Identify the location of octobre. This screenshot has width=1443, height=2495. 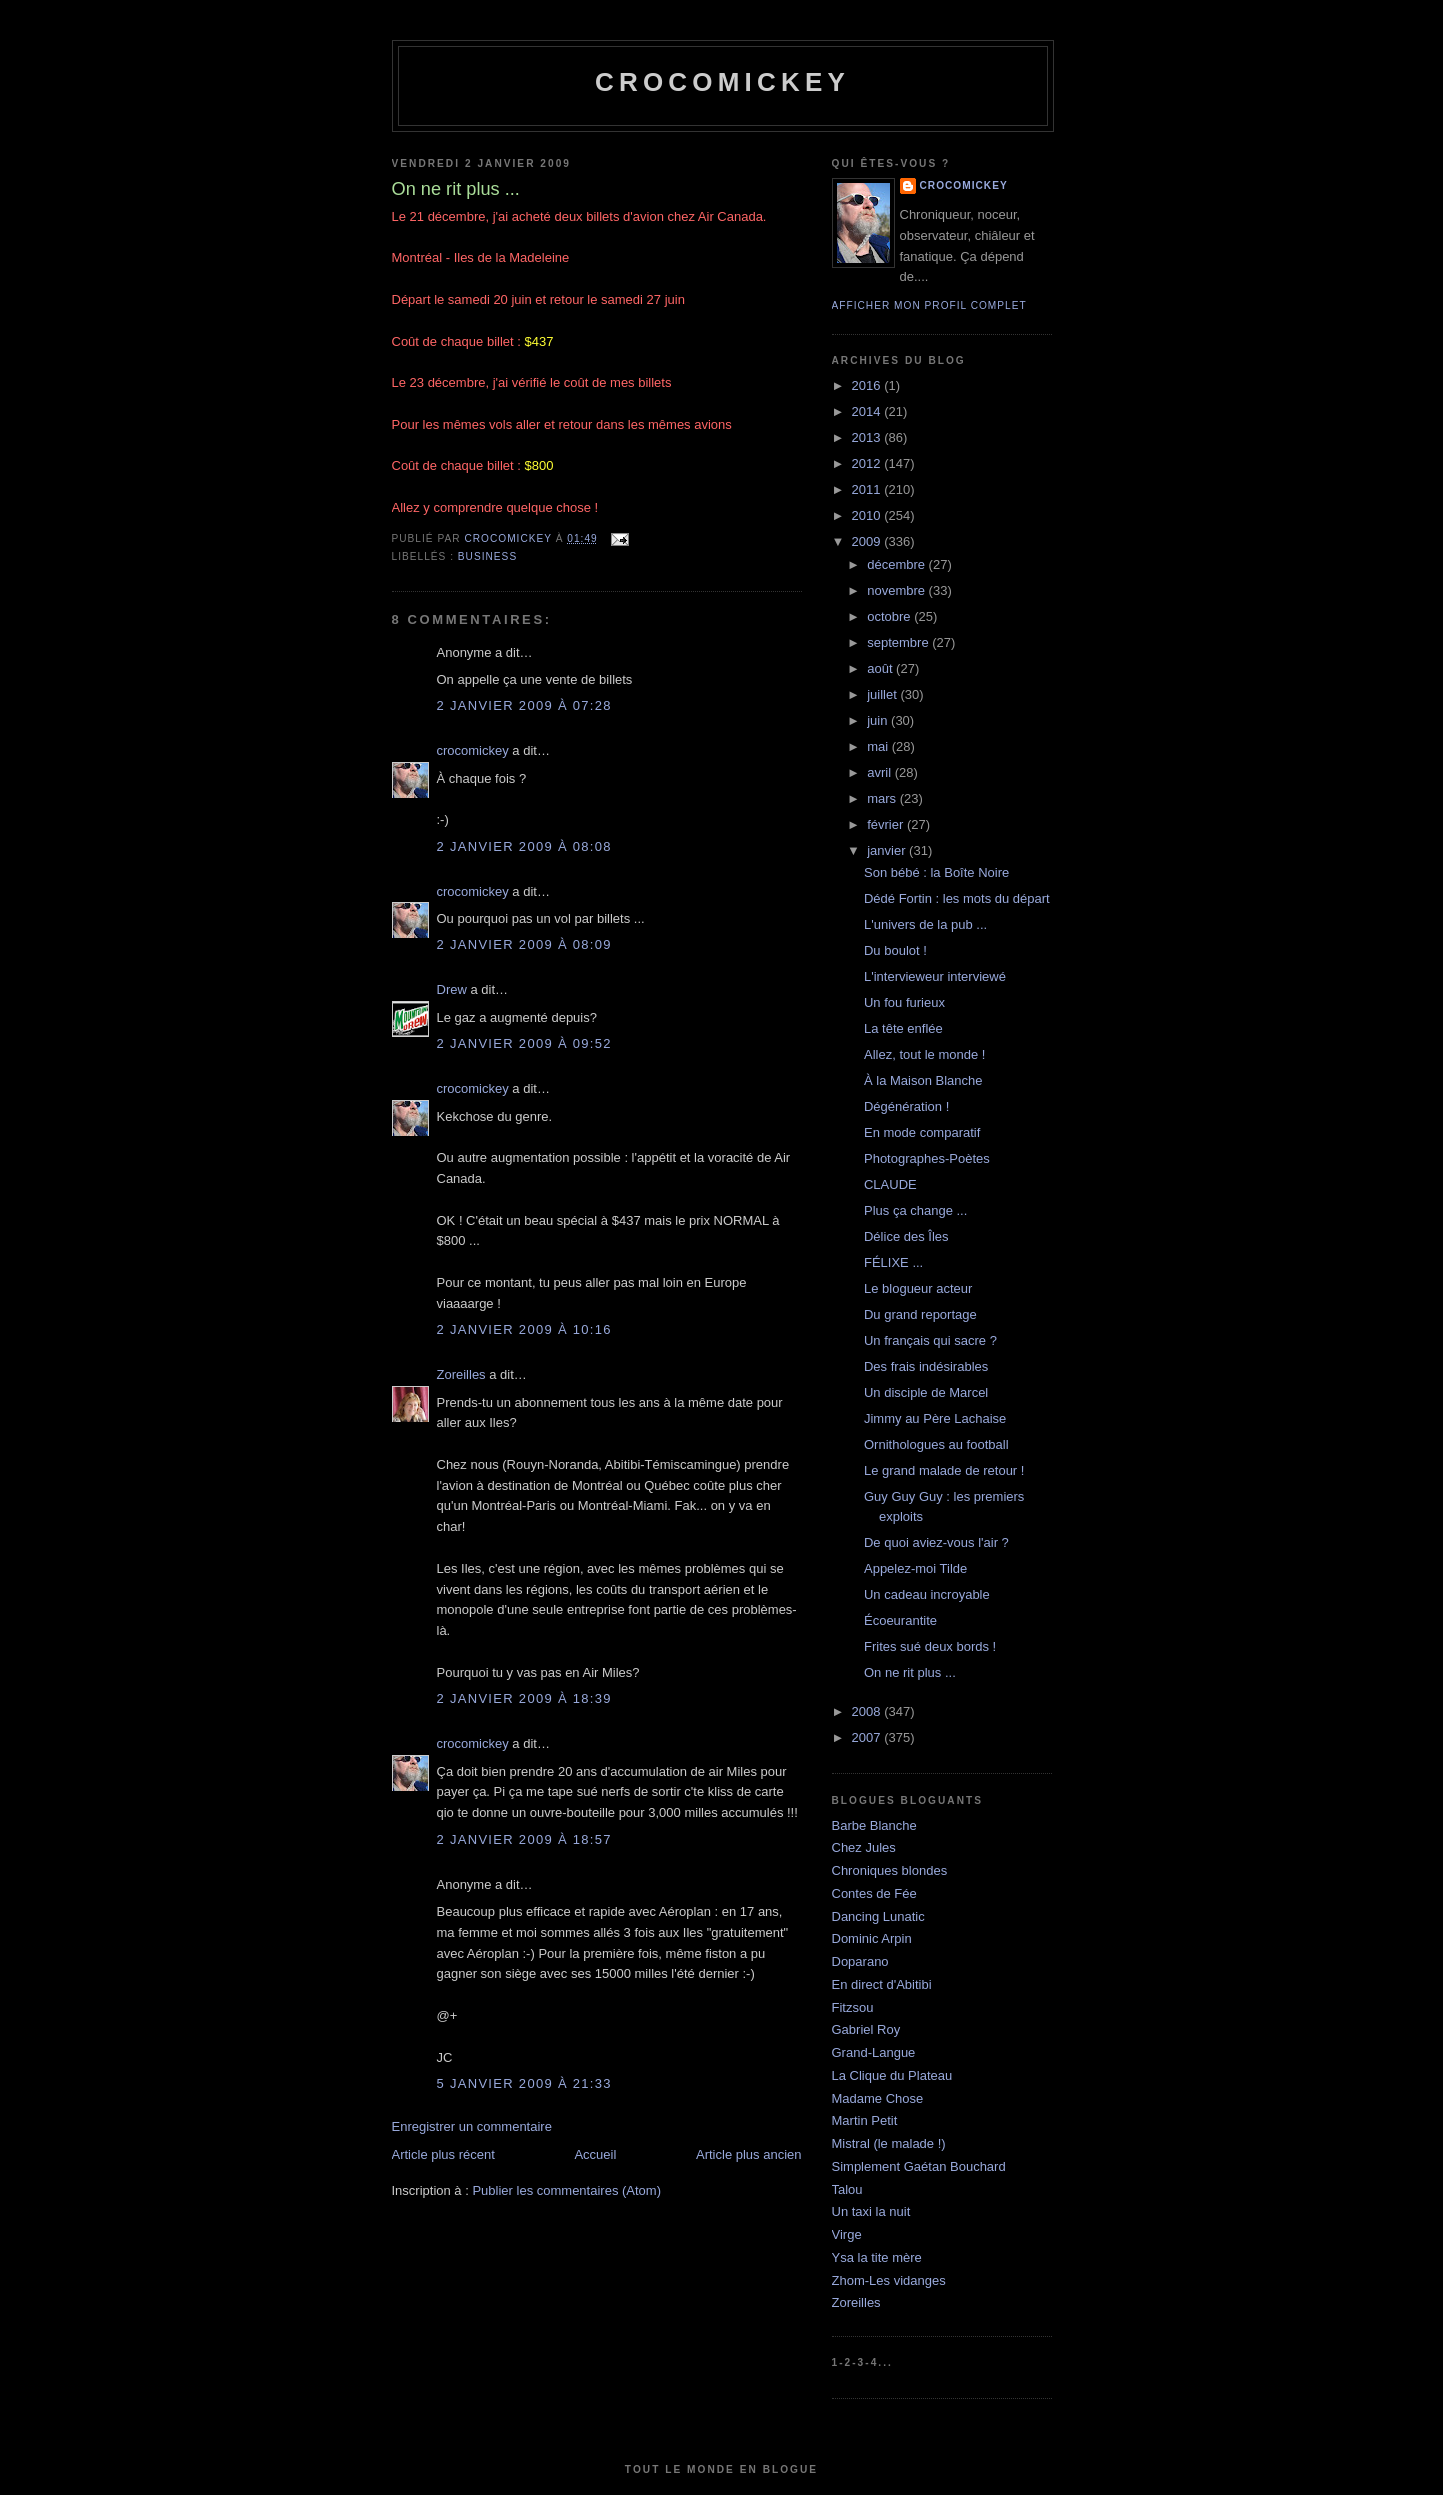
(890, 616).